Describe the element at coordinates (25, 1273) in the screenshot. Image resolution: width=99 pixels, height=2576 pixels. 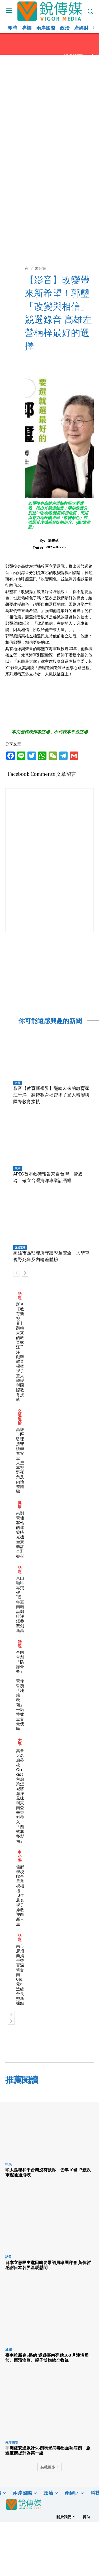
I see `[next-page]` at that location.